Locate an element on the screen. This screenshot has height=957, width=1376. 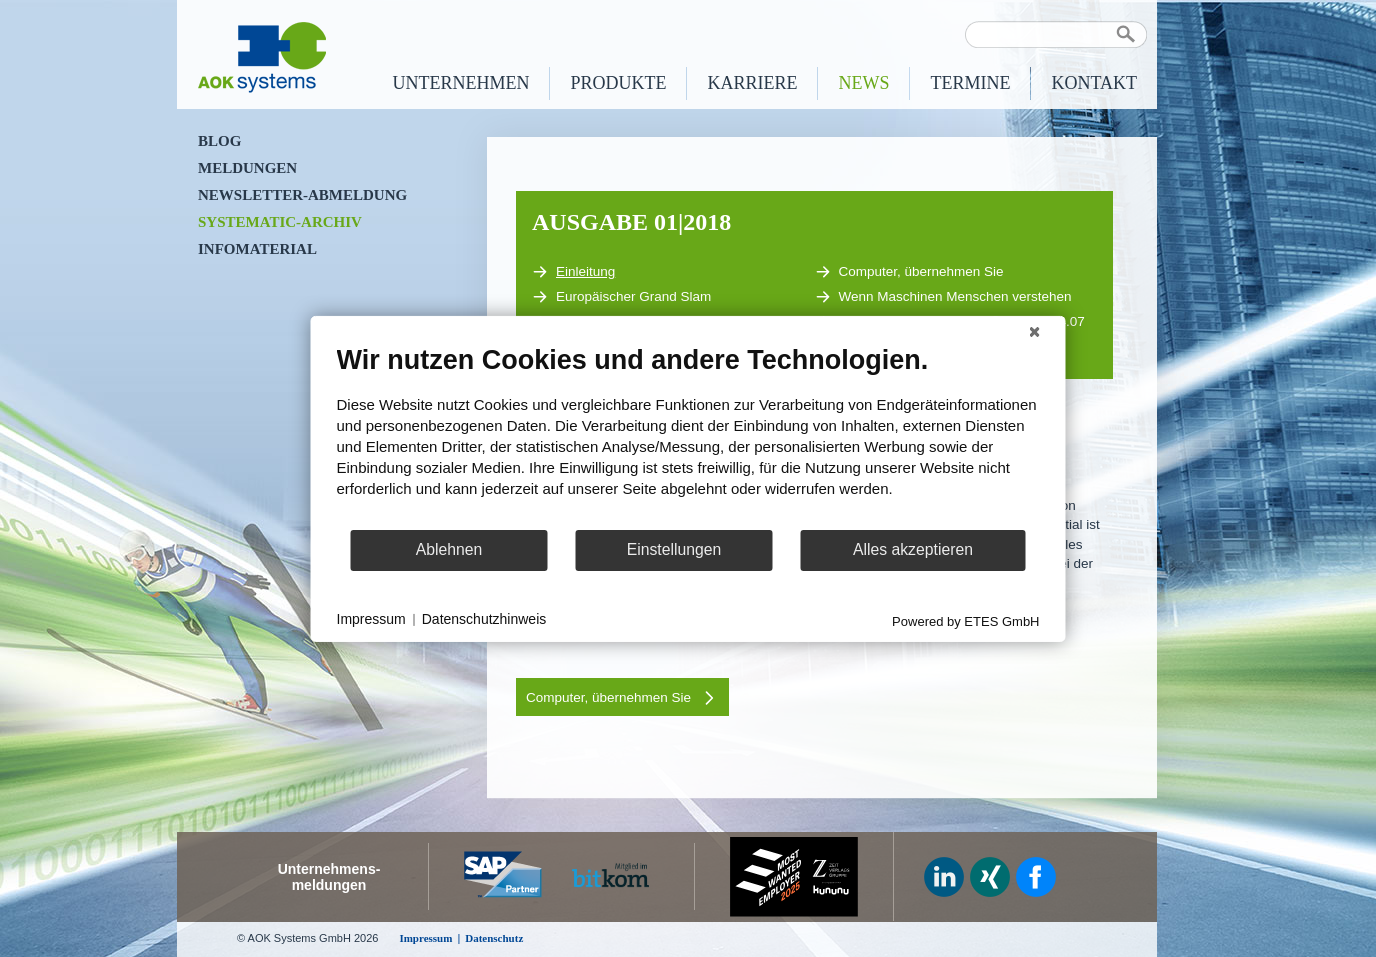
Einstellungen is located at coordinates (674, 549).